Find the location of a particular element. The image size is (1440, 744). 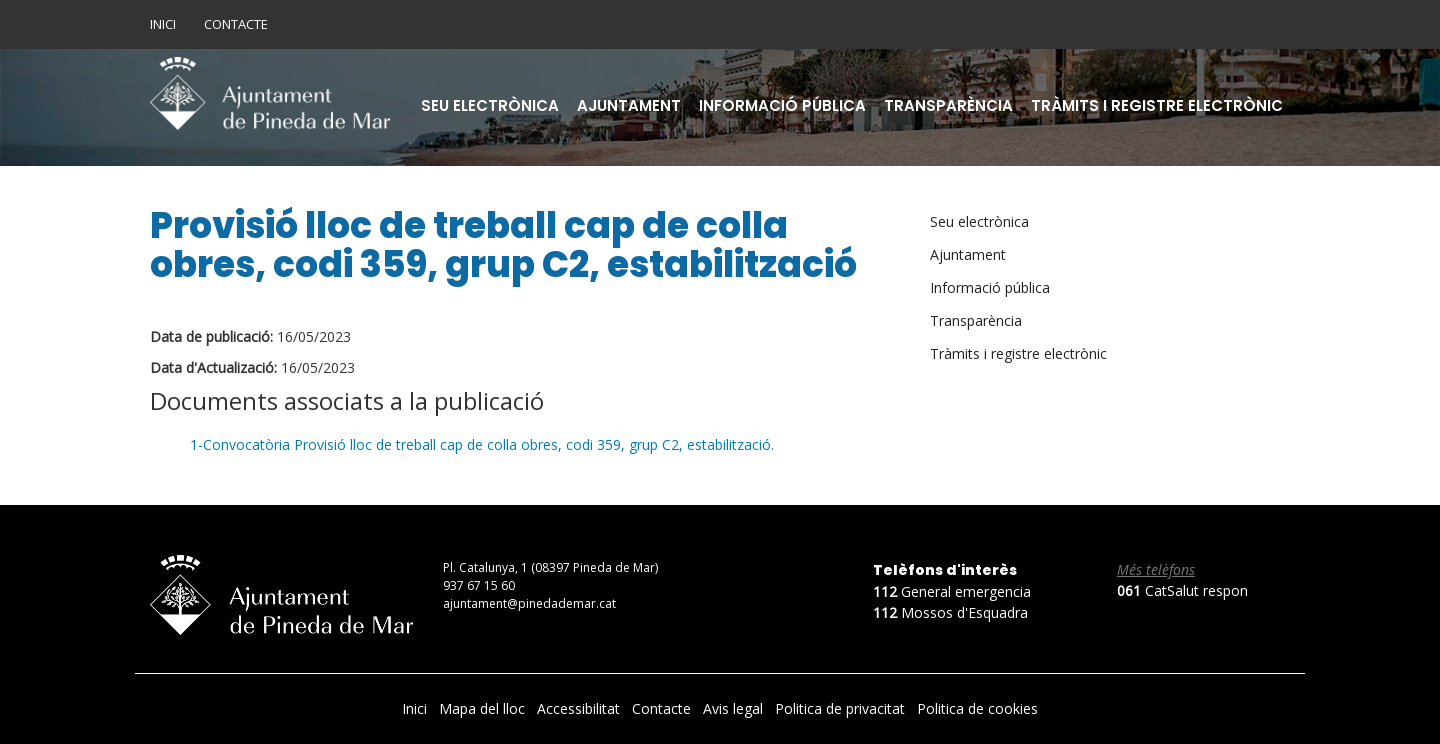

ajuntament@pinedademar.cat is located at coordinates (529, 603).